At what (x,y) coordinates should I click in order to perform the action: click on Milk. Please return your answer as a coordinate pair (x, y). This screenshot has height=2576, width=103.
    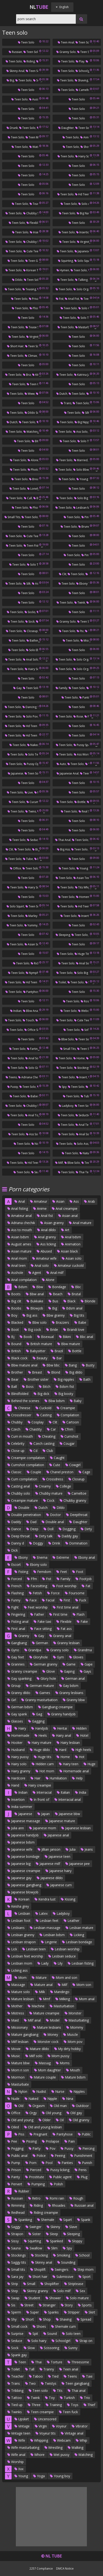
    Looking at the image, I should click on (40, 1991).